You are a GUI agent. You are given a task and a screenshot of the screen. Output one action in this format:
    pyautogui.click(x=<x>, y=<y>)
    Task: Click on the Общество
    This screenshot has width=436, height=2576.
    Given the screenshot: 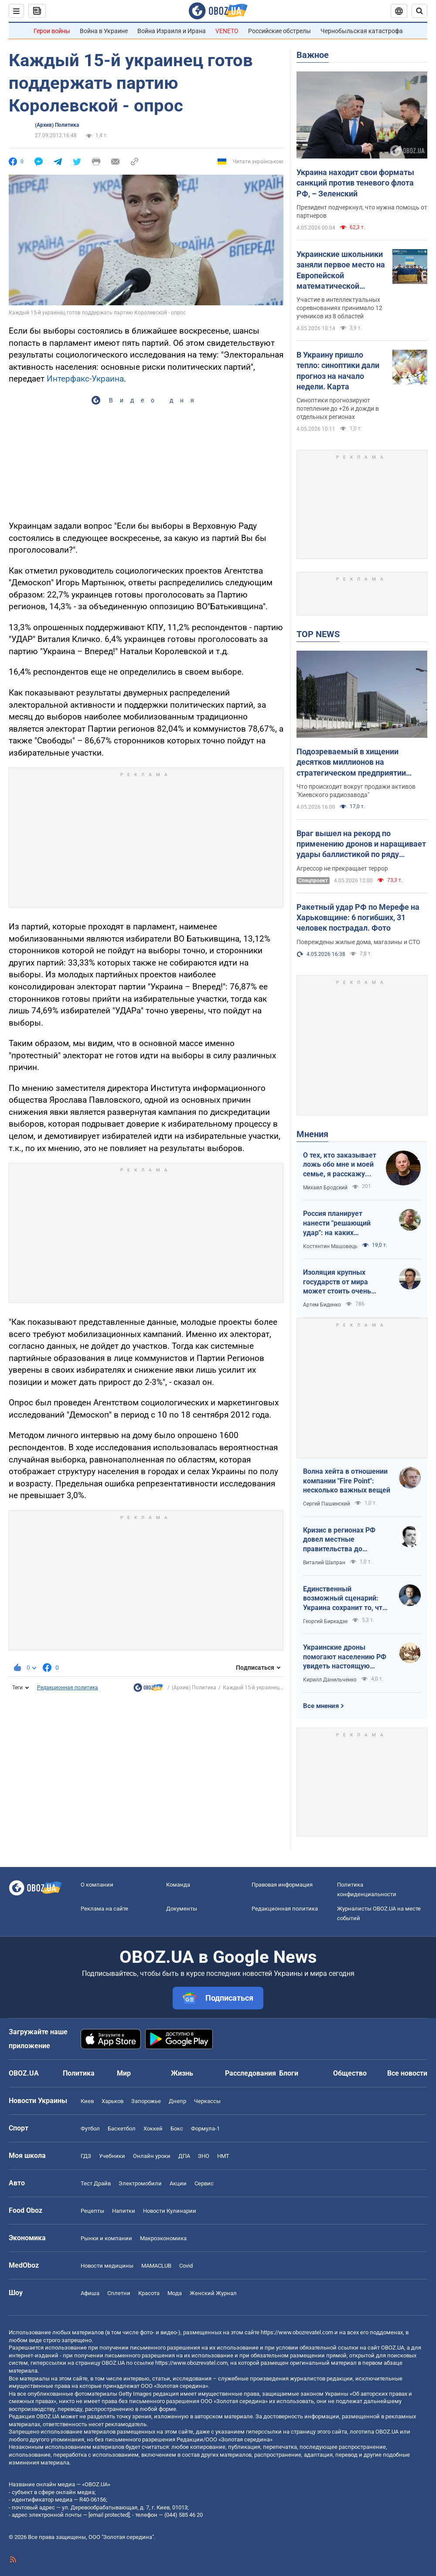 What is the action you would take?
    pyautogui.click(x=350, y=2073)
    